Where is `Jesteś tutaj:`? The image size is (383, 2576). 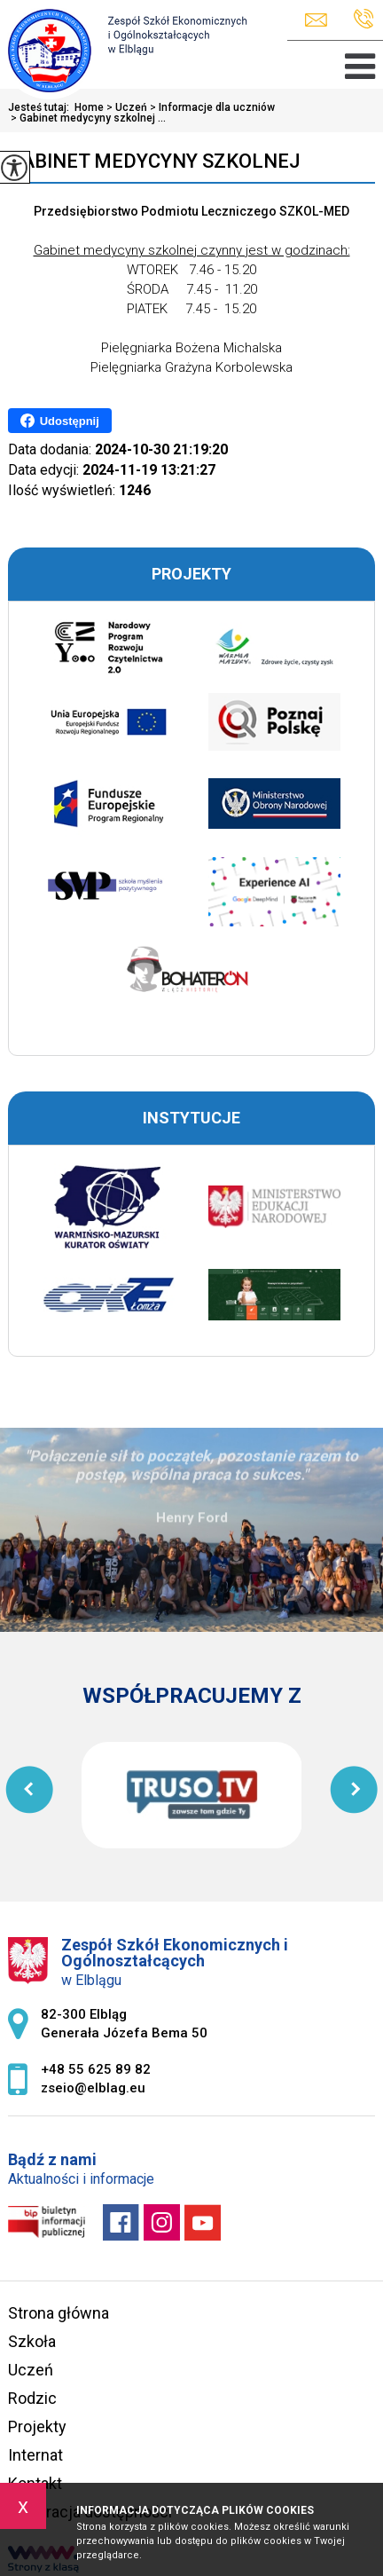 Jesteś tutaj: is located at coordinates (41, 107).